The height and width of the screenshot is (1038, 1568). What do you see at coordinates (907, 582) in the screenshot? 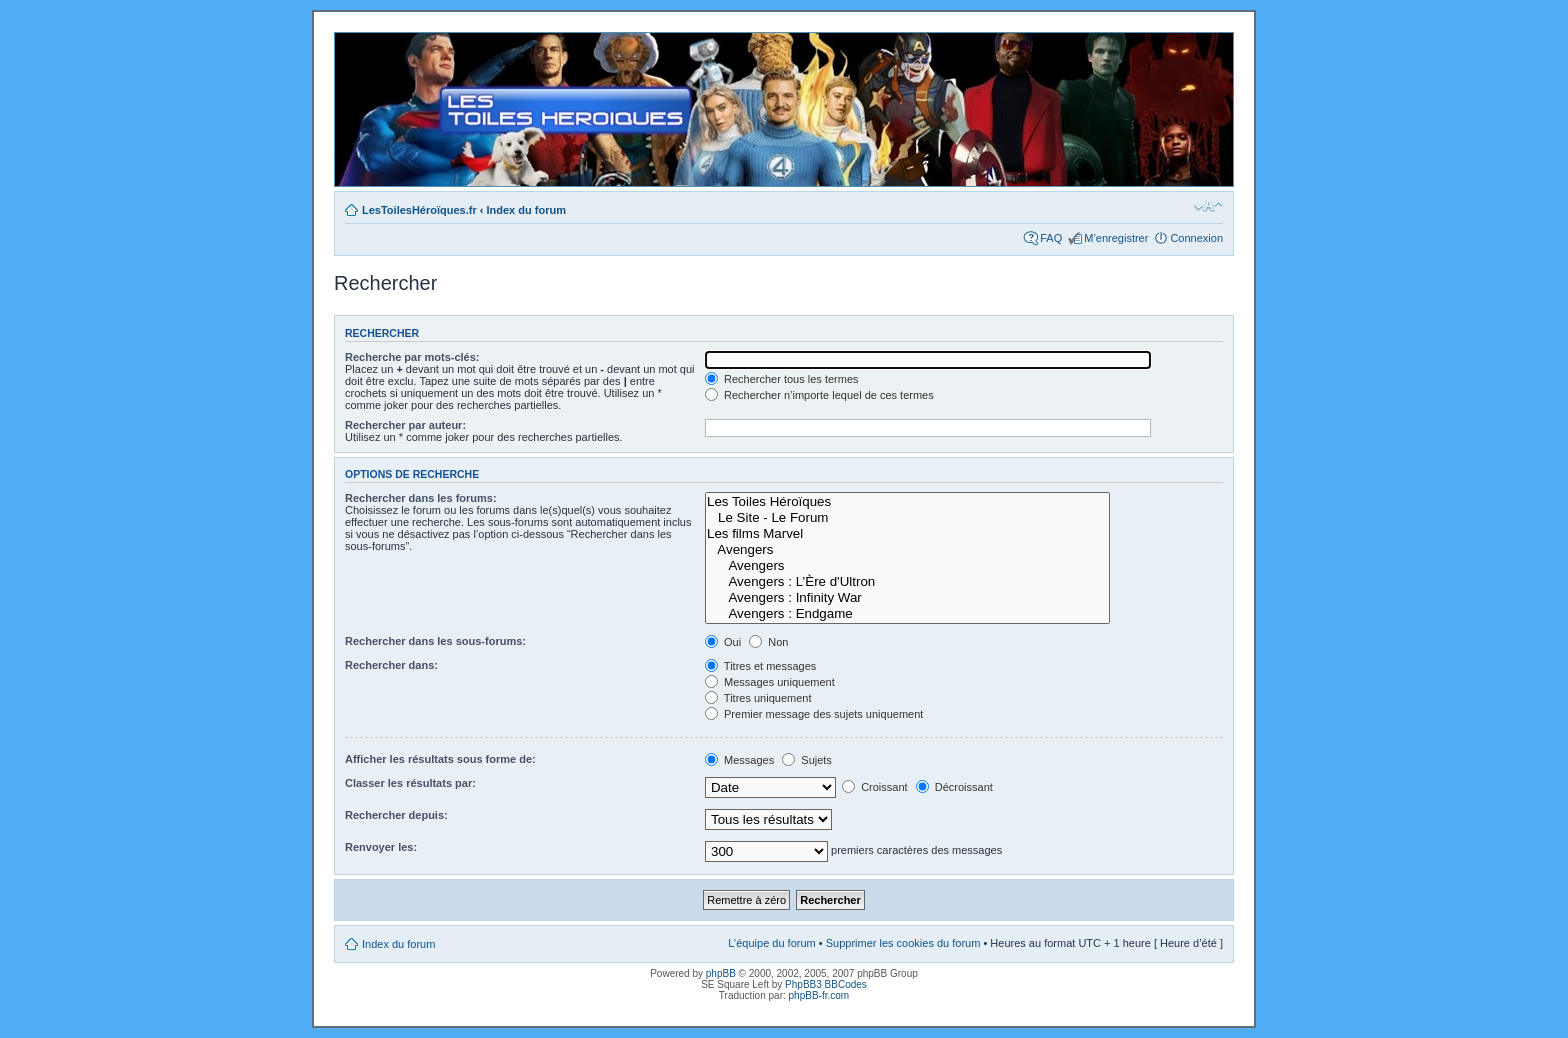
I see `Avengers : L’Ère d'Ultron` at bounding box center [907, 582].